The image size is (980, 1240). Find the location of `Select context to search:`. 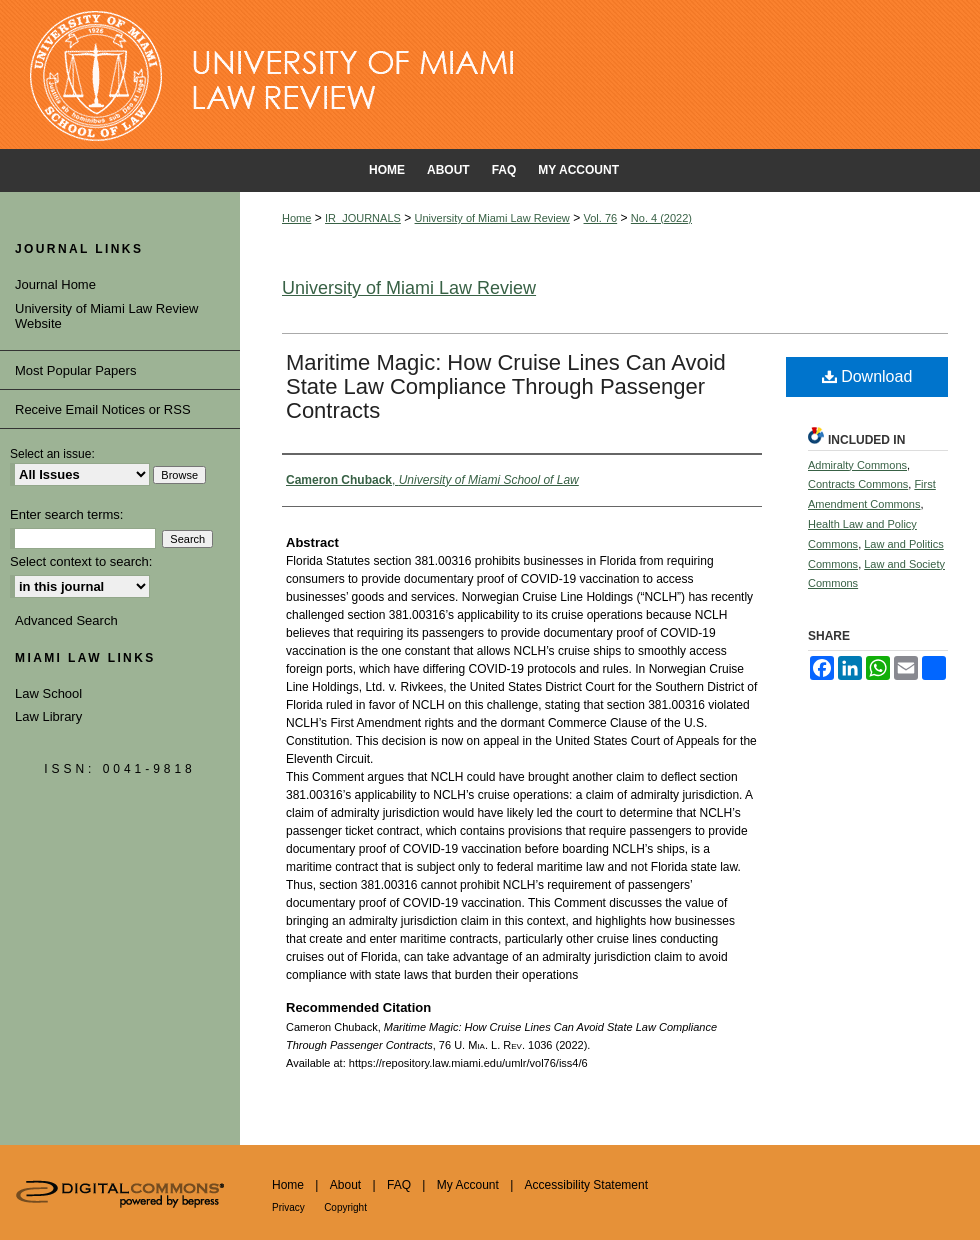

Select context to search: is located at coordinates (81, 561).